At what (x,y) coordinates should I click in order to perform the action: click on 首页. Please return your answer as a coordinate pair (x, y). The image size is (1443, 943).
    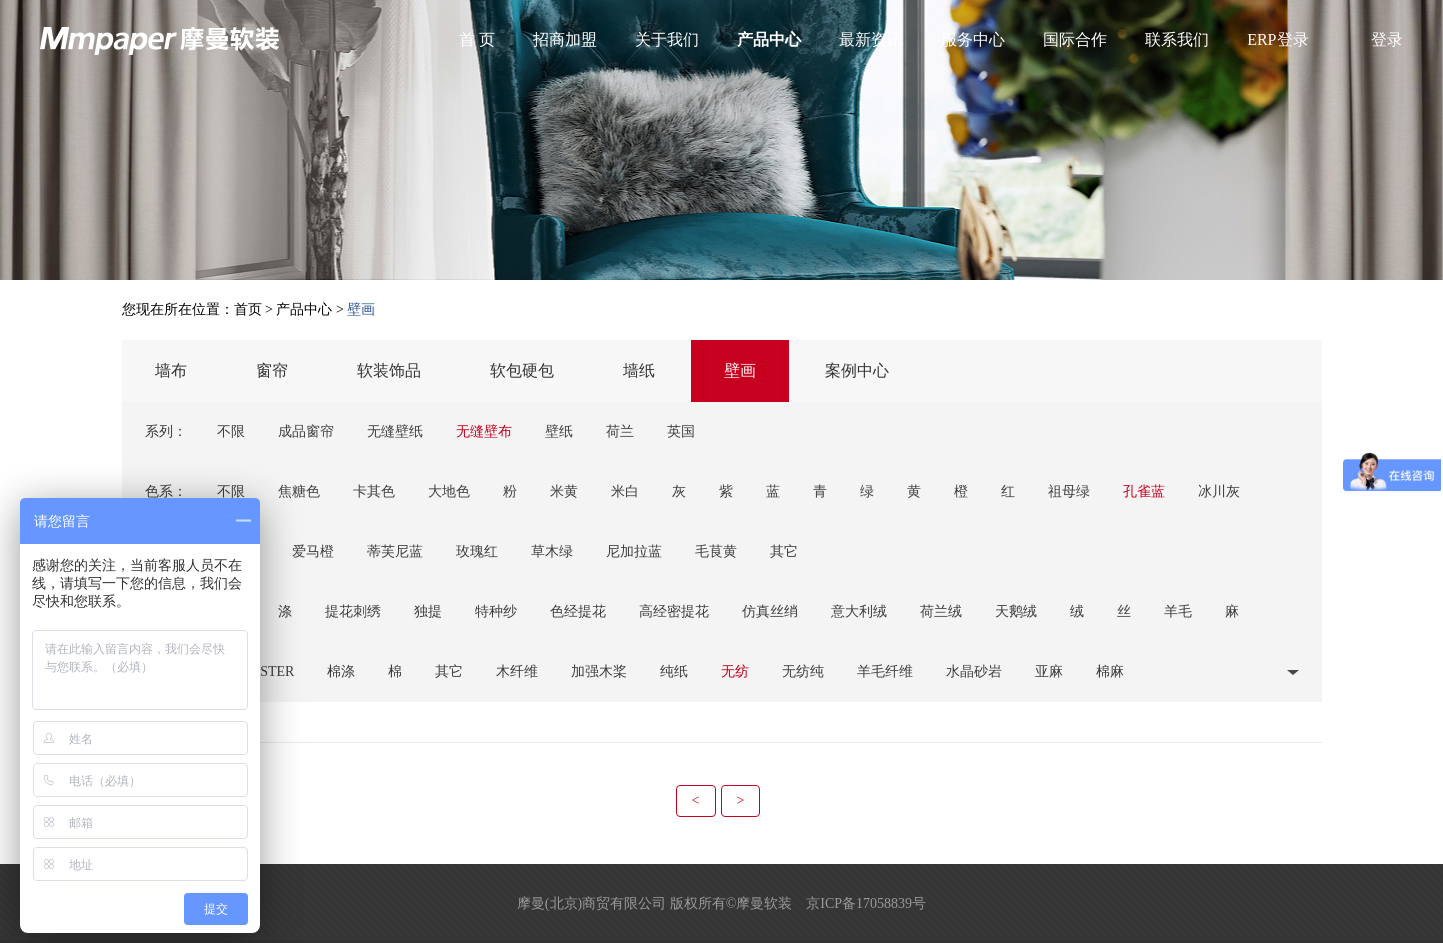
    Looking at the image, I should click on (248, 309).